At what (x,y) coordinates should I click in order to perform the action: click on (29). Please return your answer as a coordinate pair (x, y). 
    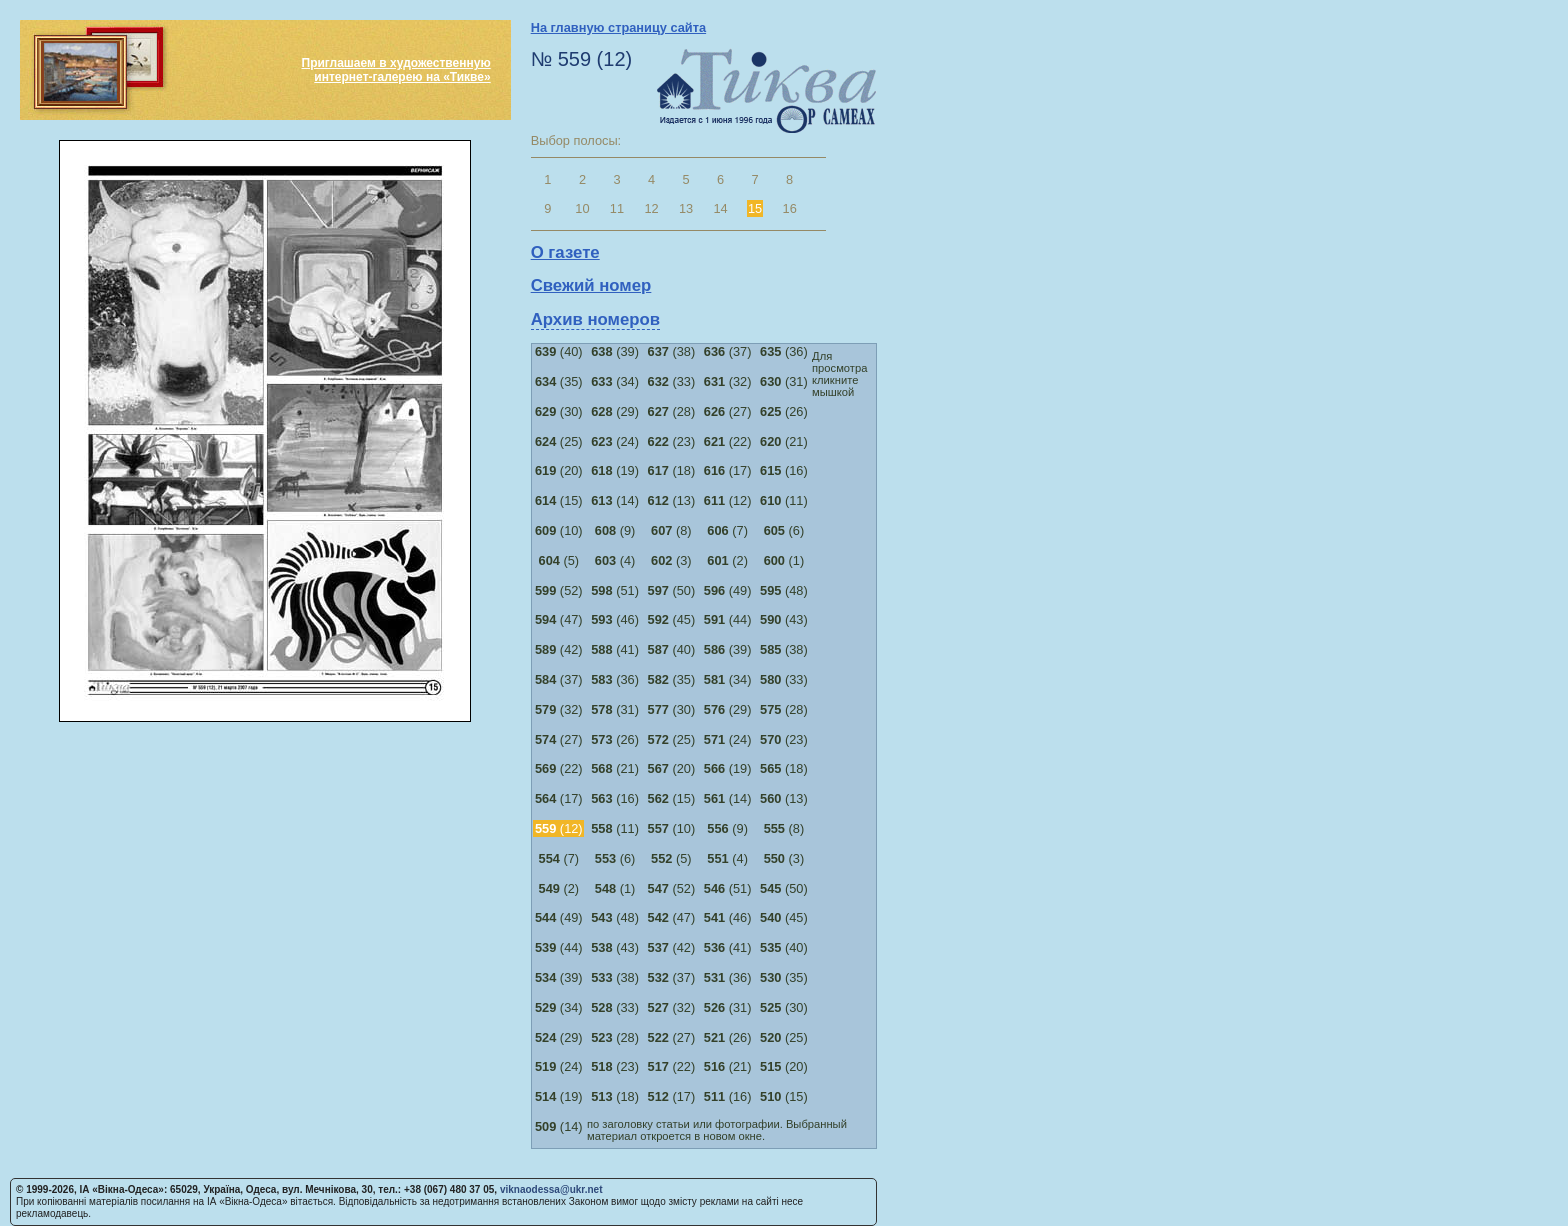
    Looking at the image, I should click on (615, 411).